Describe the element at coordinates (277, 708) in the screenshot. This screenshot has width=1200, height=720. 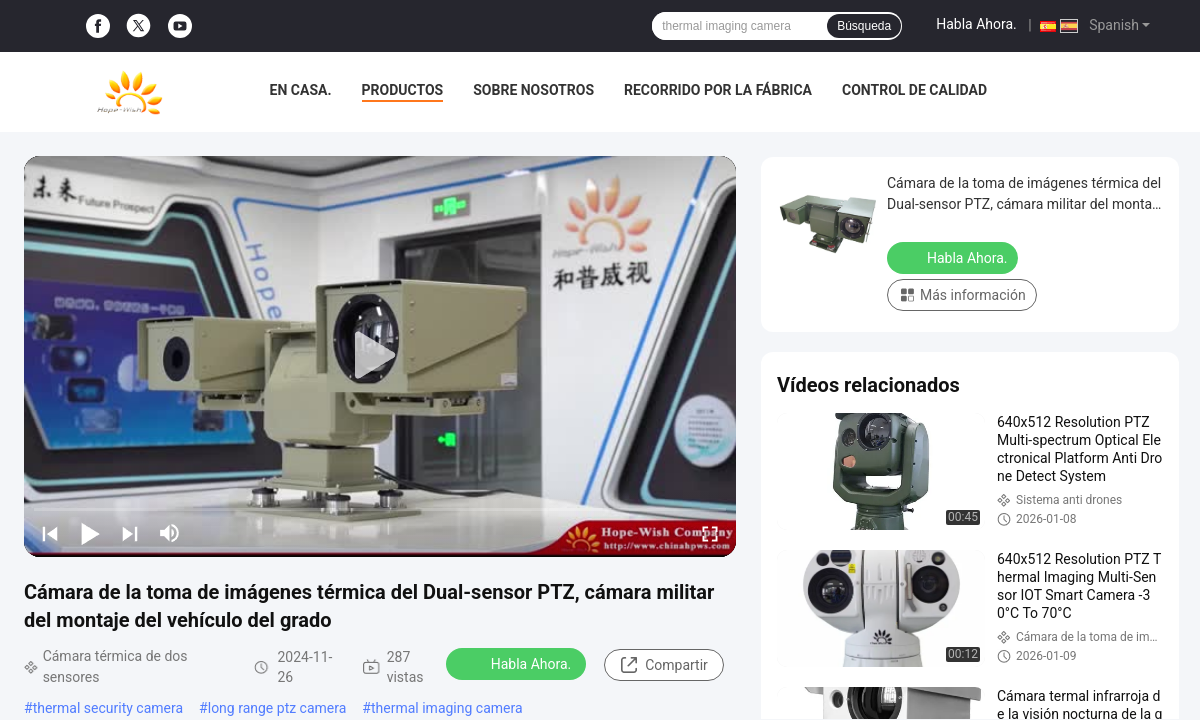
I see `long range ptz camera` at that location.